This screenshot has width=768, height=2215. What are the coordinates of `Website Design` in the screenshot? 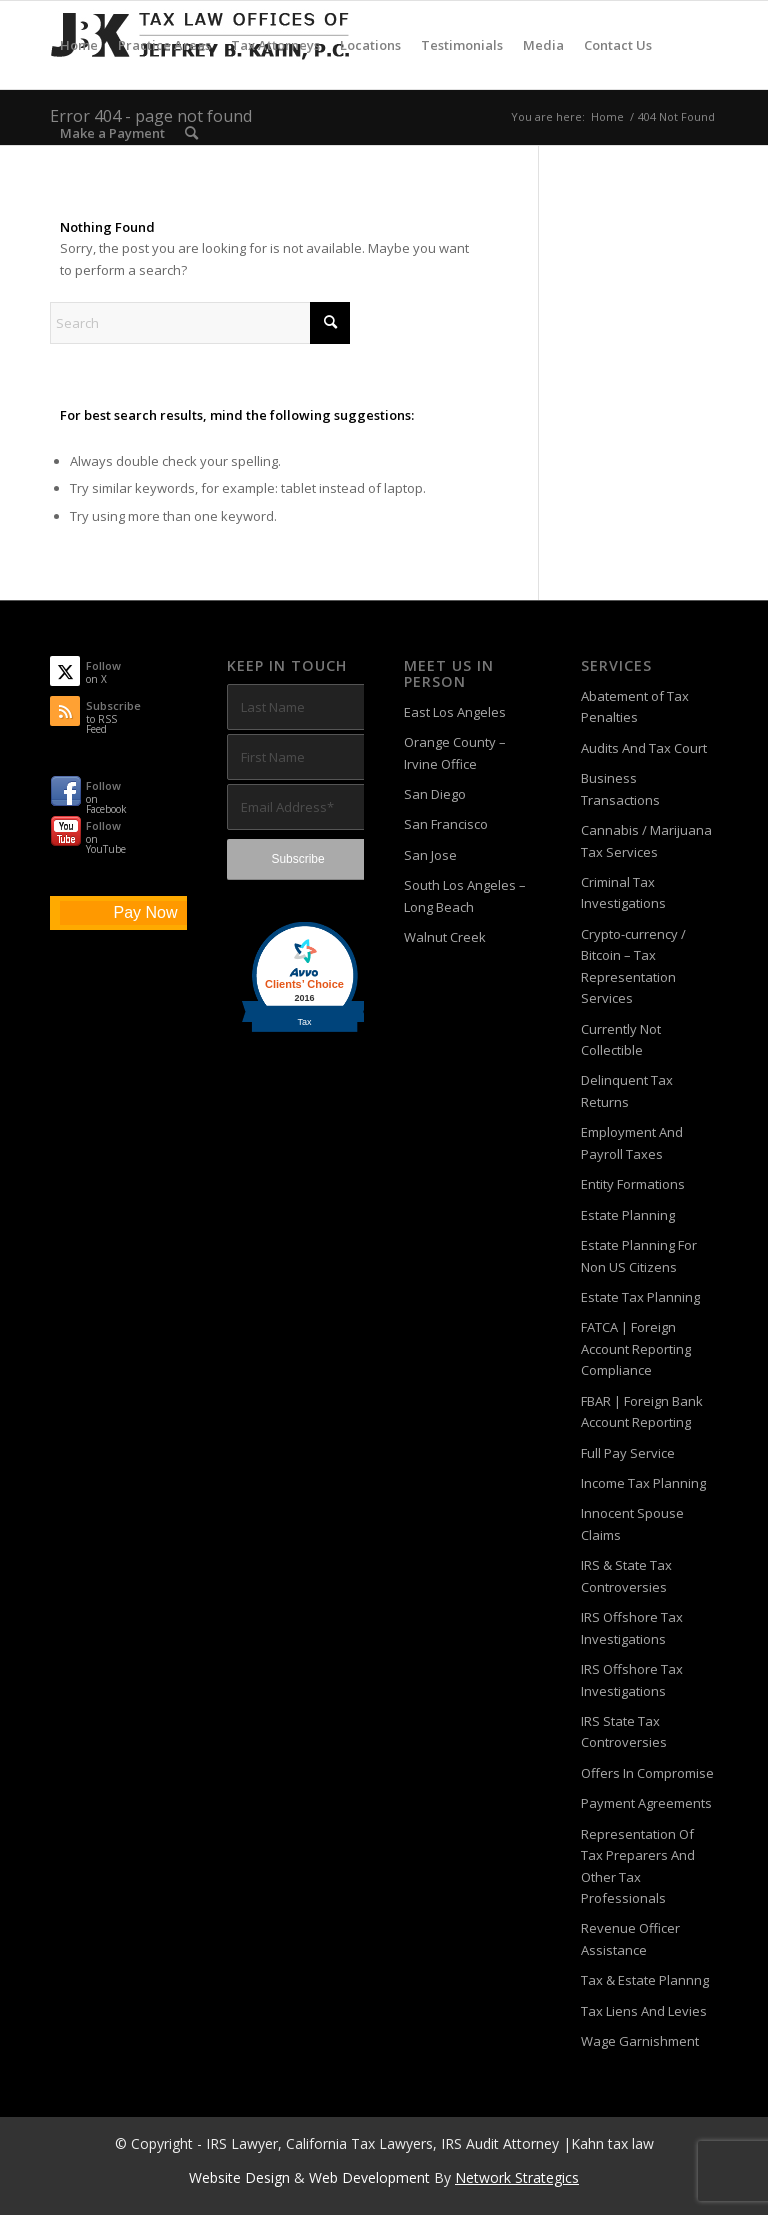 It's located at (239, 2177).